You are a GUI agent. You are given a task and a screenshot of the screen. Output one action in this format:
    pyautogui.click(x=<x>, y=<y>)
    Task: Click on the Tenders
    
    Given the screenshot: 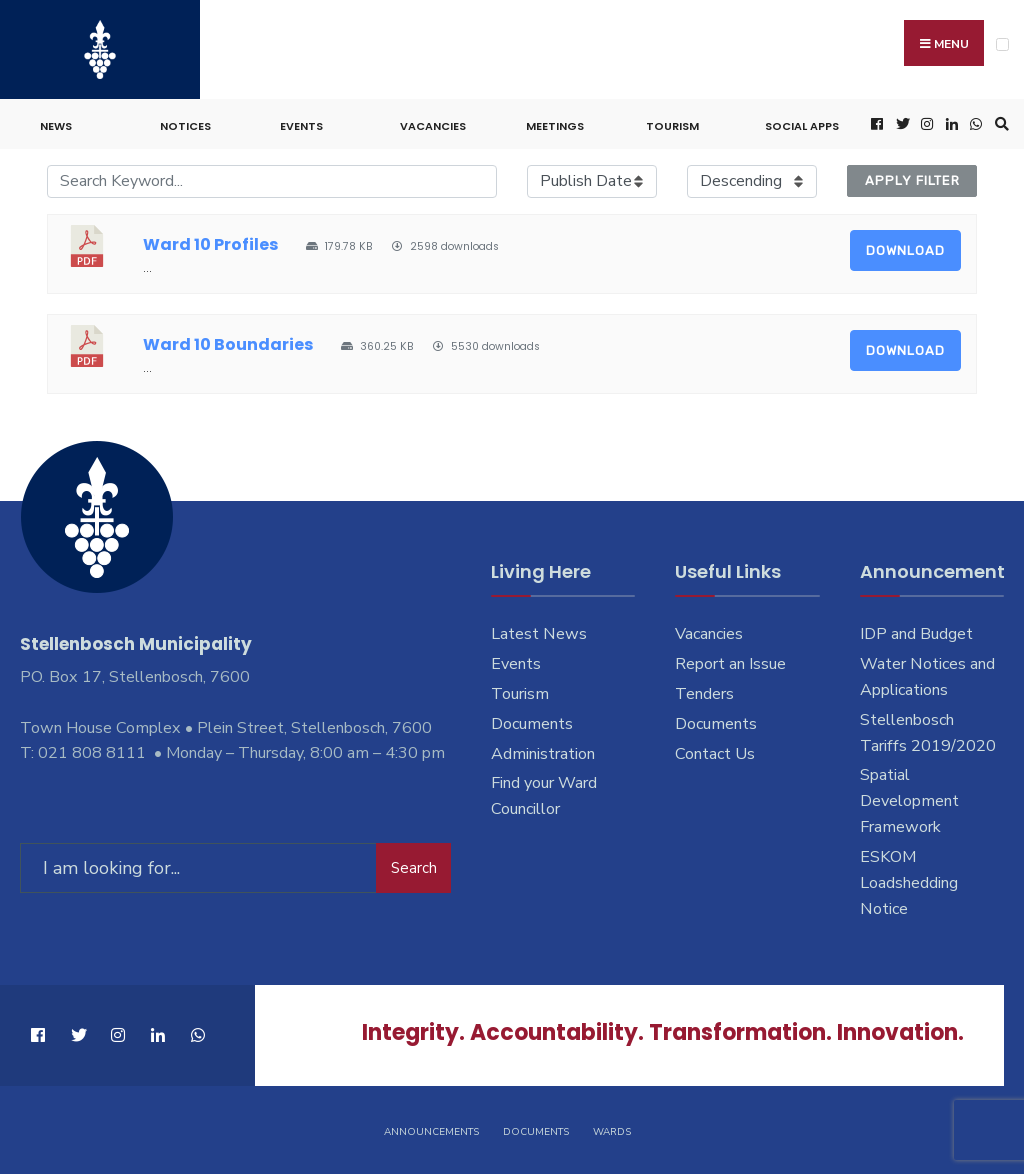 What is the action you would take?
    pyautogui.click(x=704, y=694)
    